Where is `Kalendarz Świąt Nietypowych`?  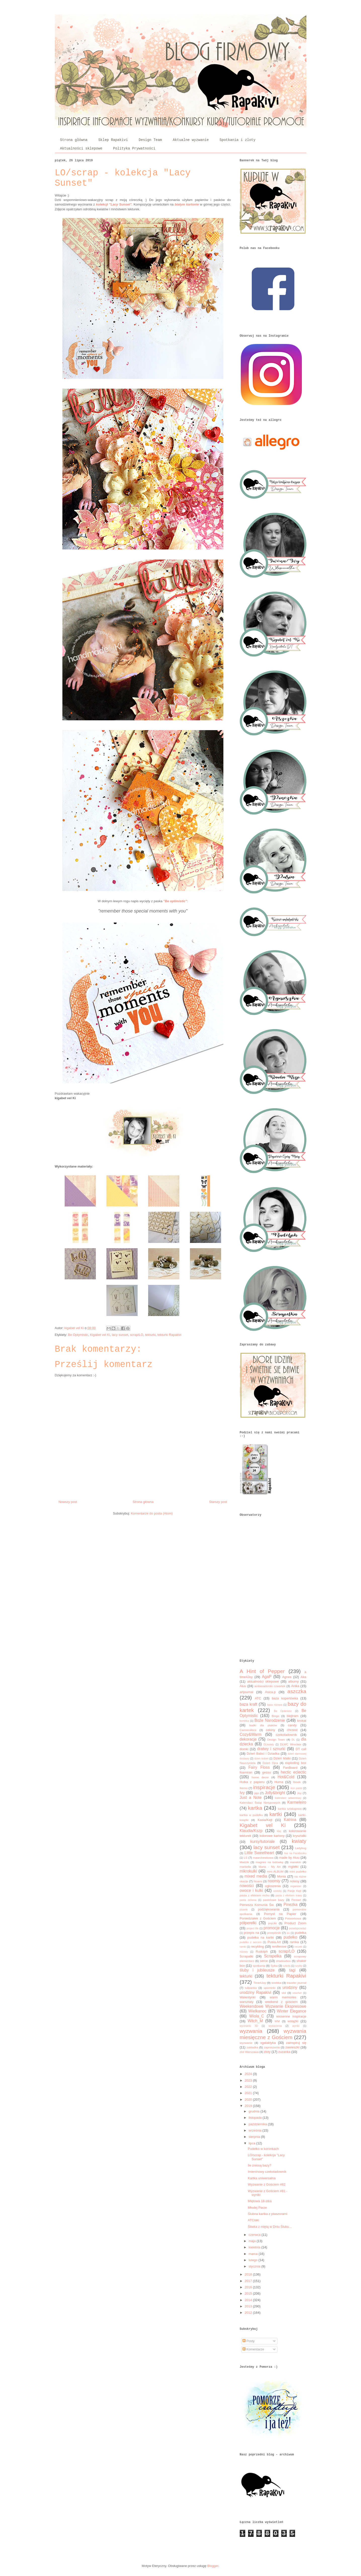
Kalendarz Świąt Nietypowych is located at coordinates (260, 1802).